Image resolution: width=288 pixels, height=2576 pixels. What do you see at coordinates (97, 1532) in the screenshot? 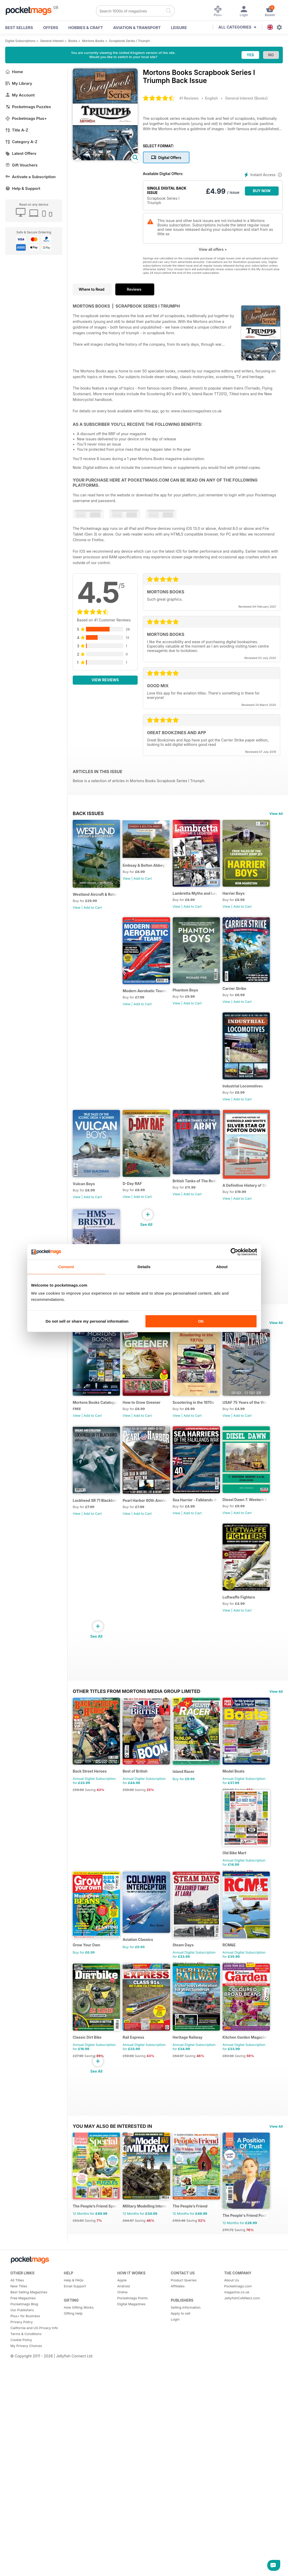
I see `Mortons Books Catalogue 2025` at bounding box center [97, 1532].